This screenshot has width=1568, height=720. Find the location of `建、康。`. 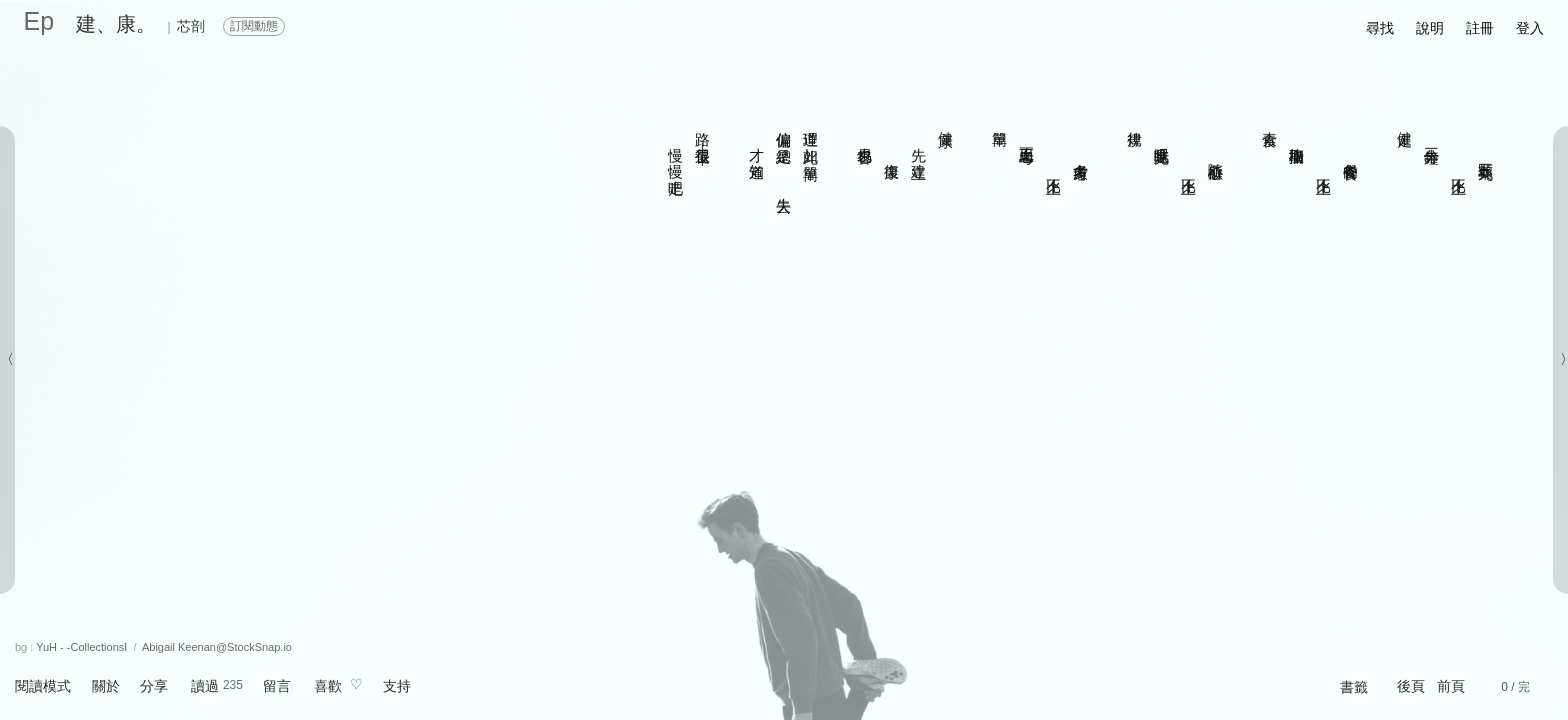

建、康。 is located at coordinates (116, 24).